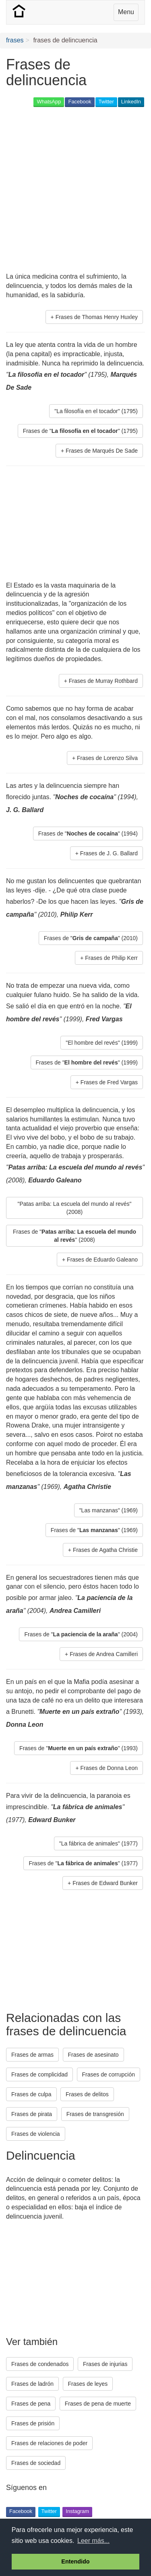  What do you see at coordinates (108, 1510) in the screenshot?
I see `"Las manzanas" (1969) [button]` at bounding box center [108, 1510].